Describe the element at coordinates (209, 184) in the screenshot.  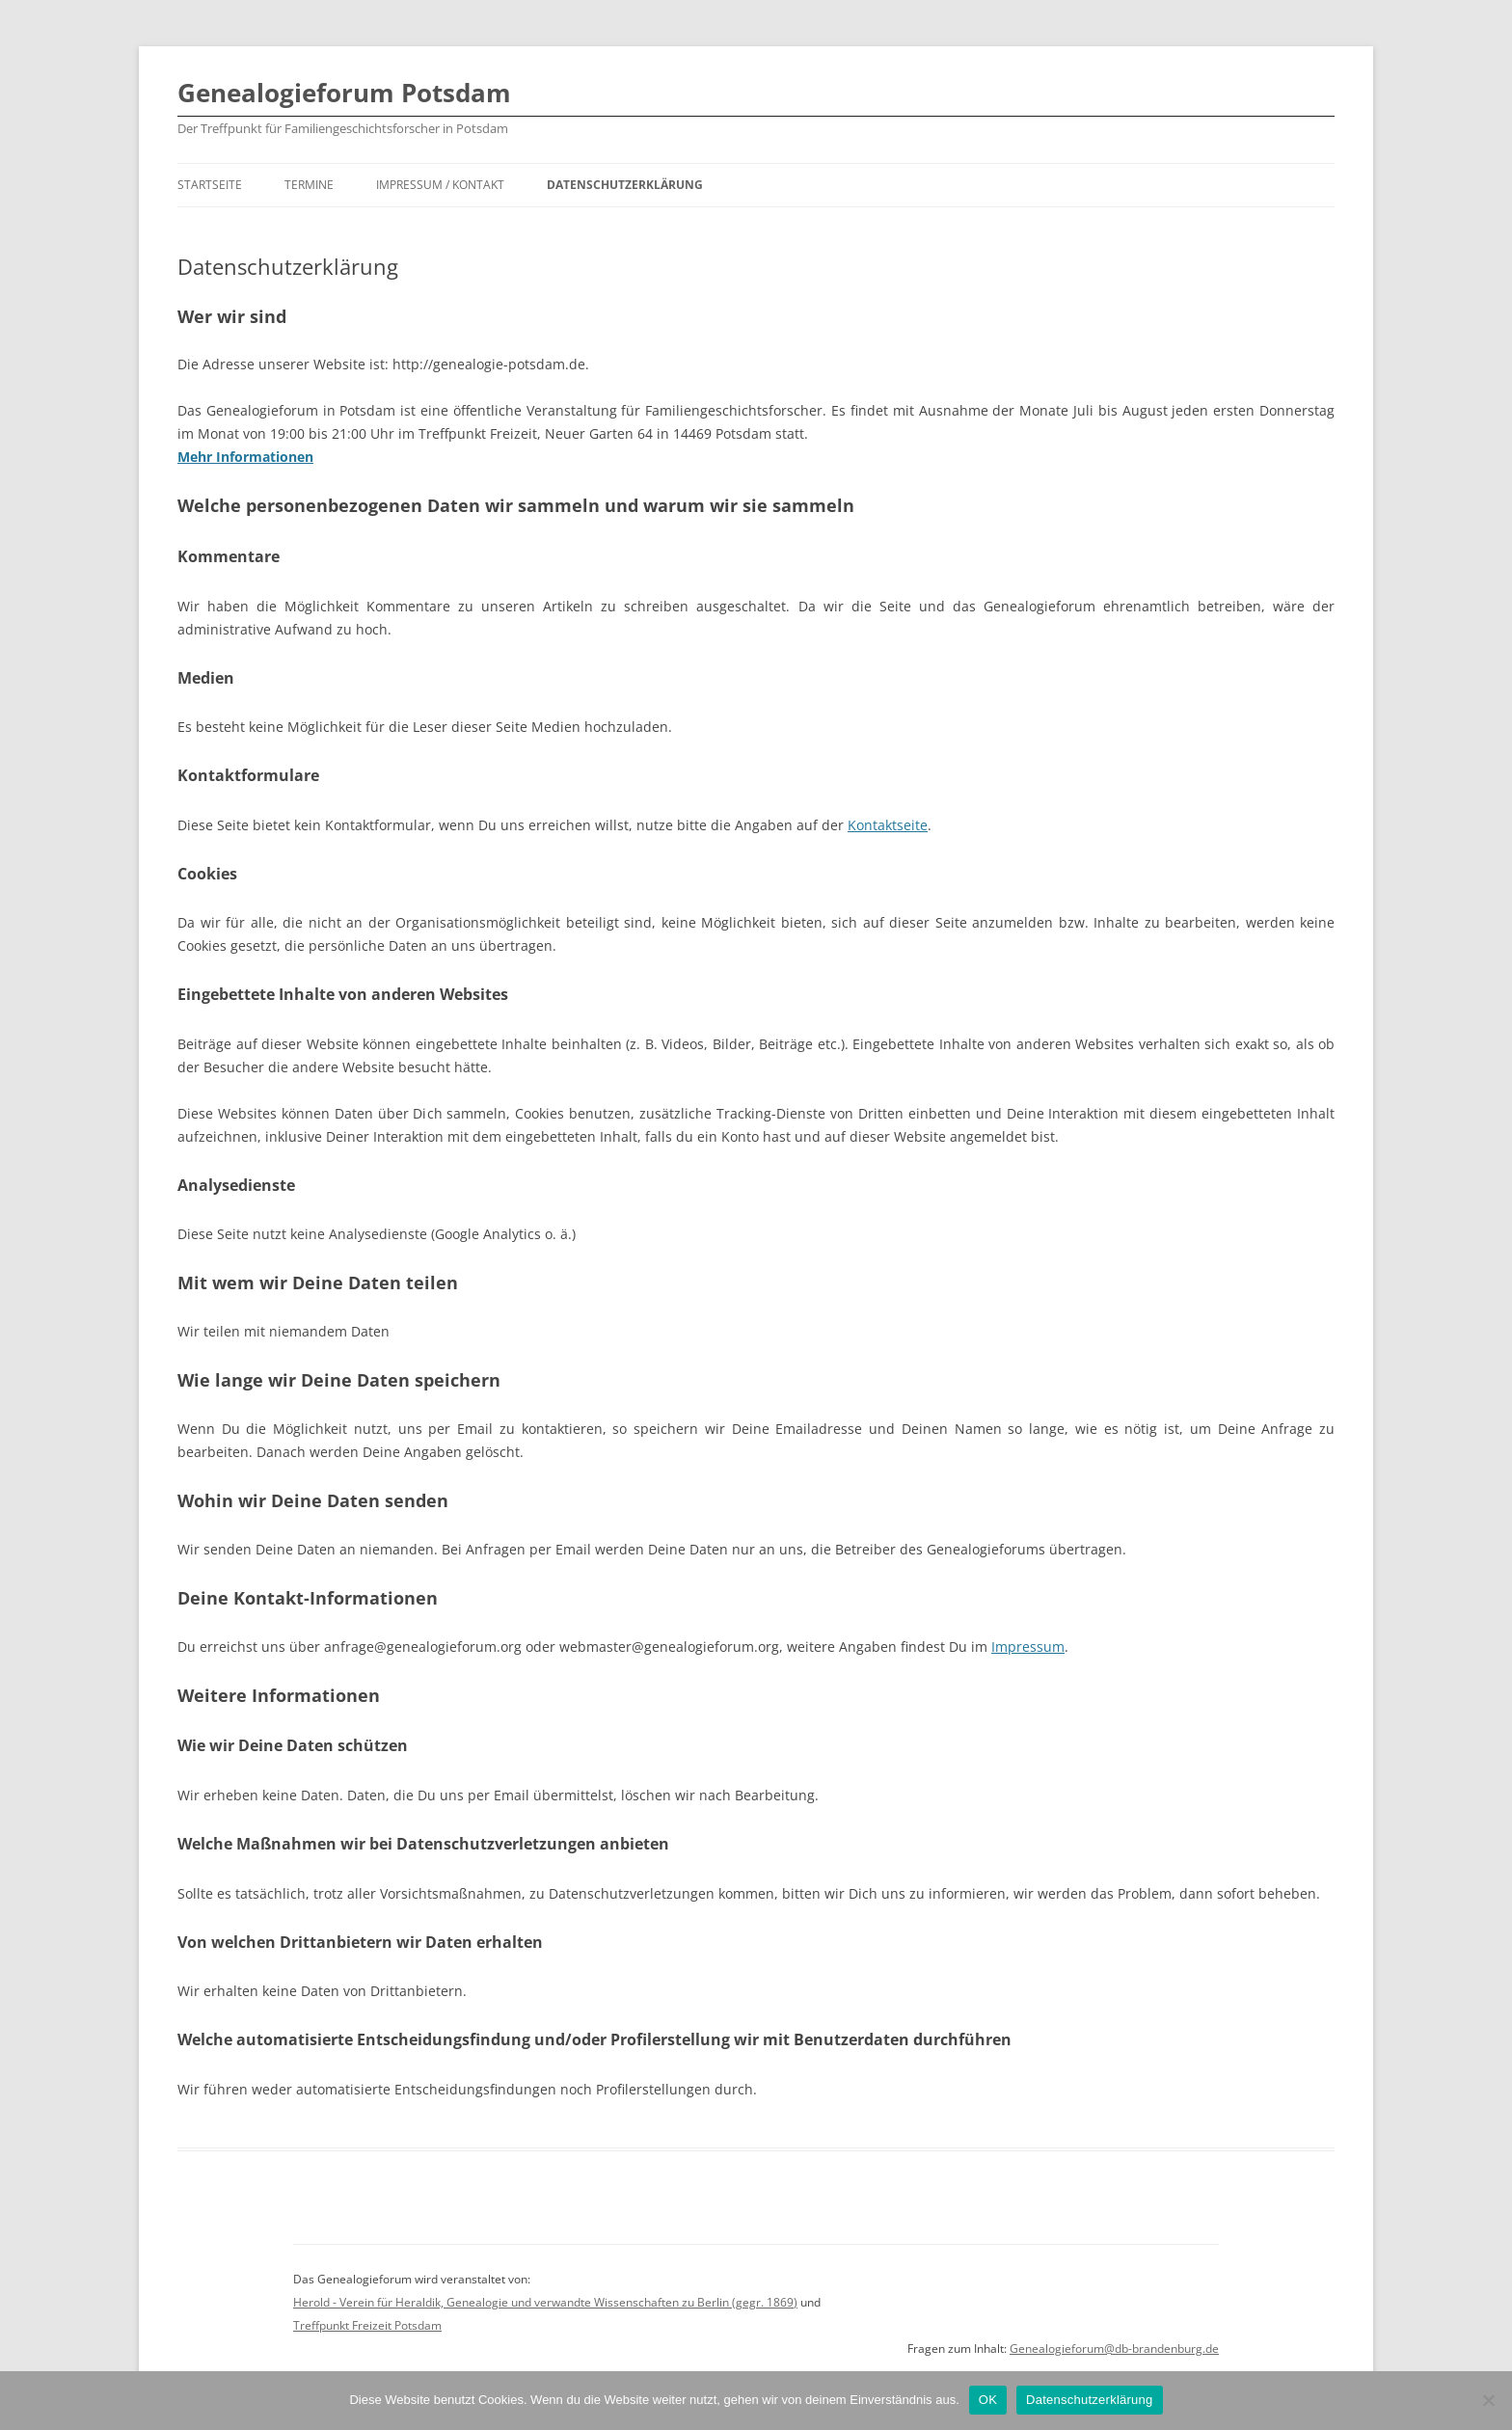
I see `Startseite` at that location.